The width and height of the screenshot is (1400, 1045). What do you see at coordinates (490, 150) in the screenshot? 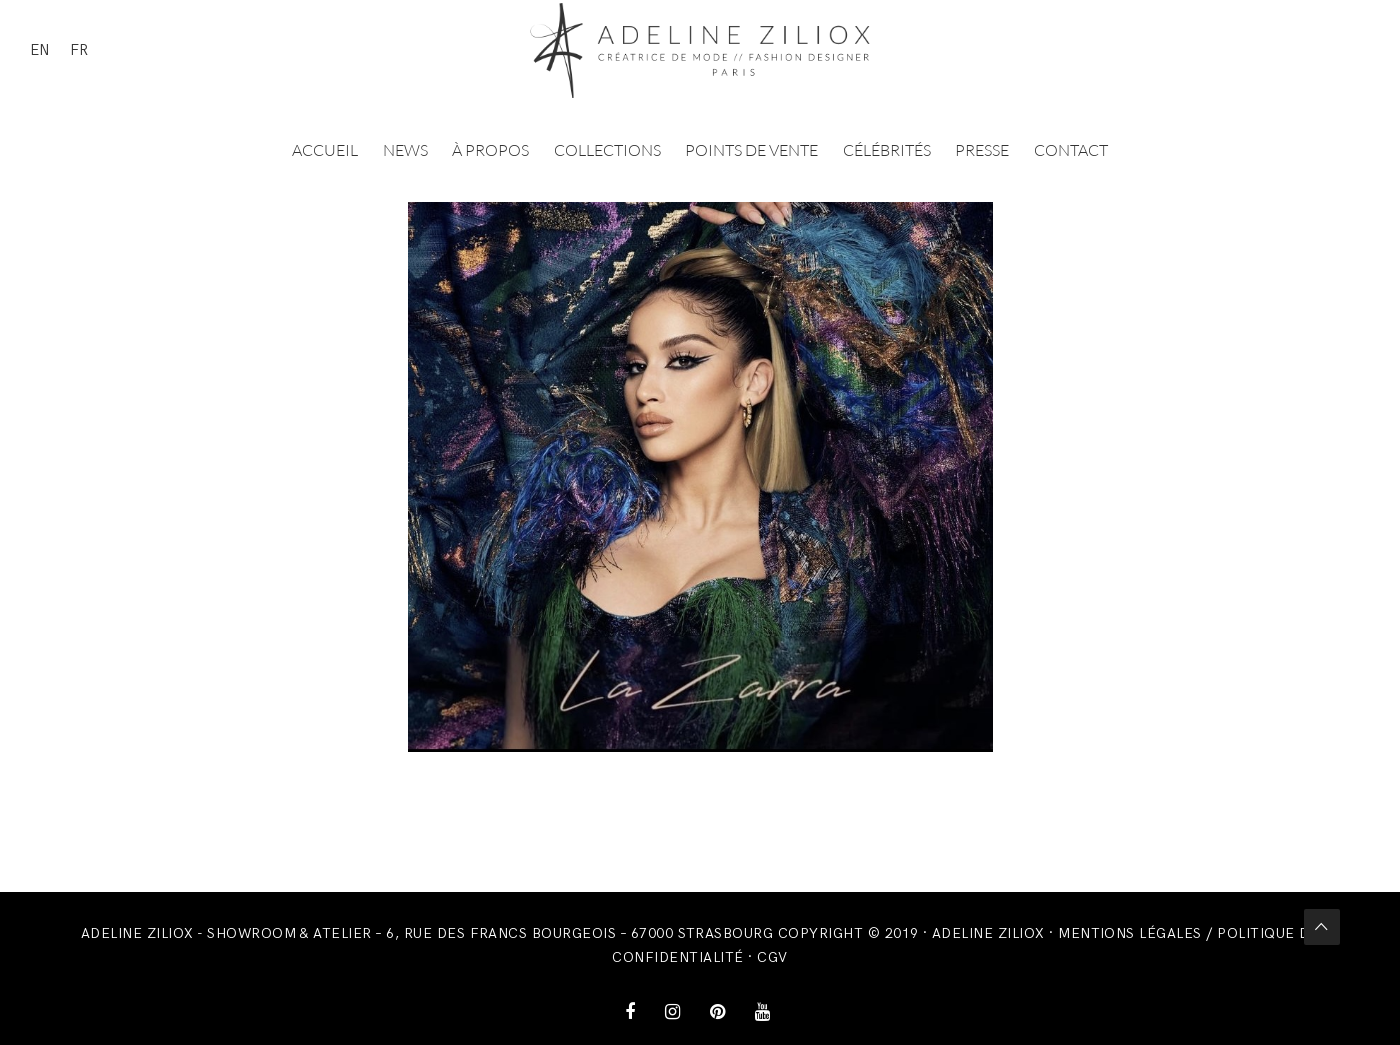
I see `À propos` at bounding box center [490, 150].